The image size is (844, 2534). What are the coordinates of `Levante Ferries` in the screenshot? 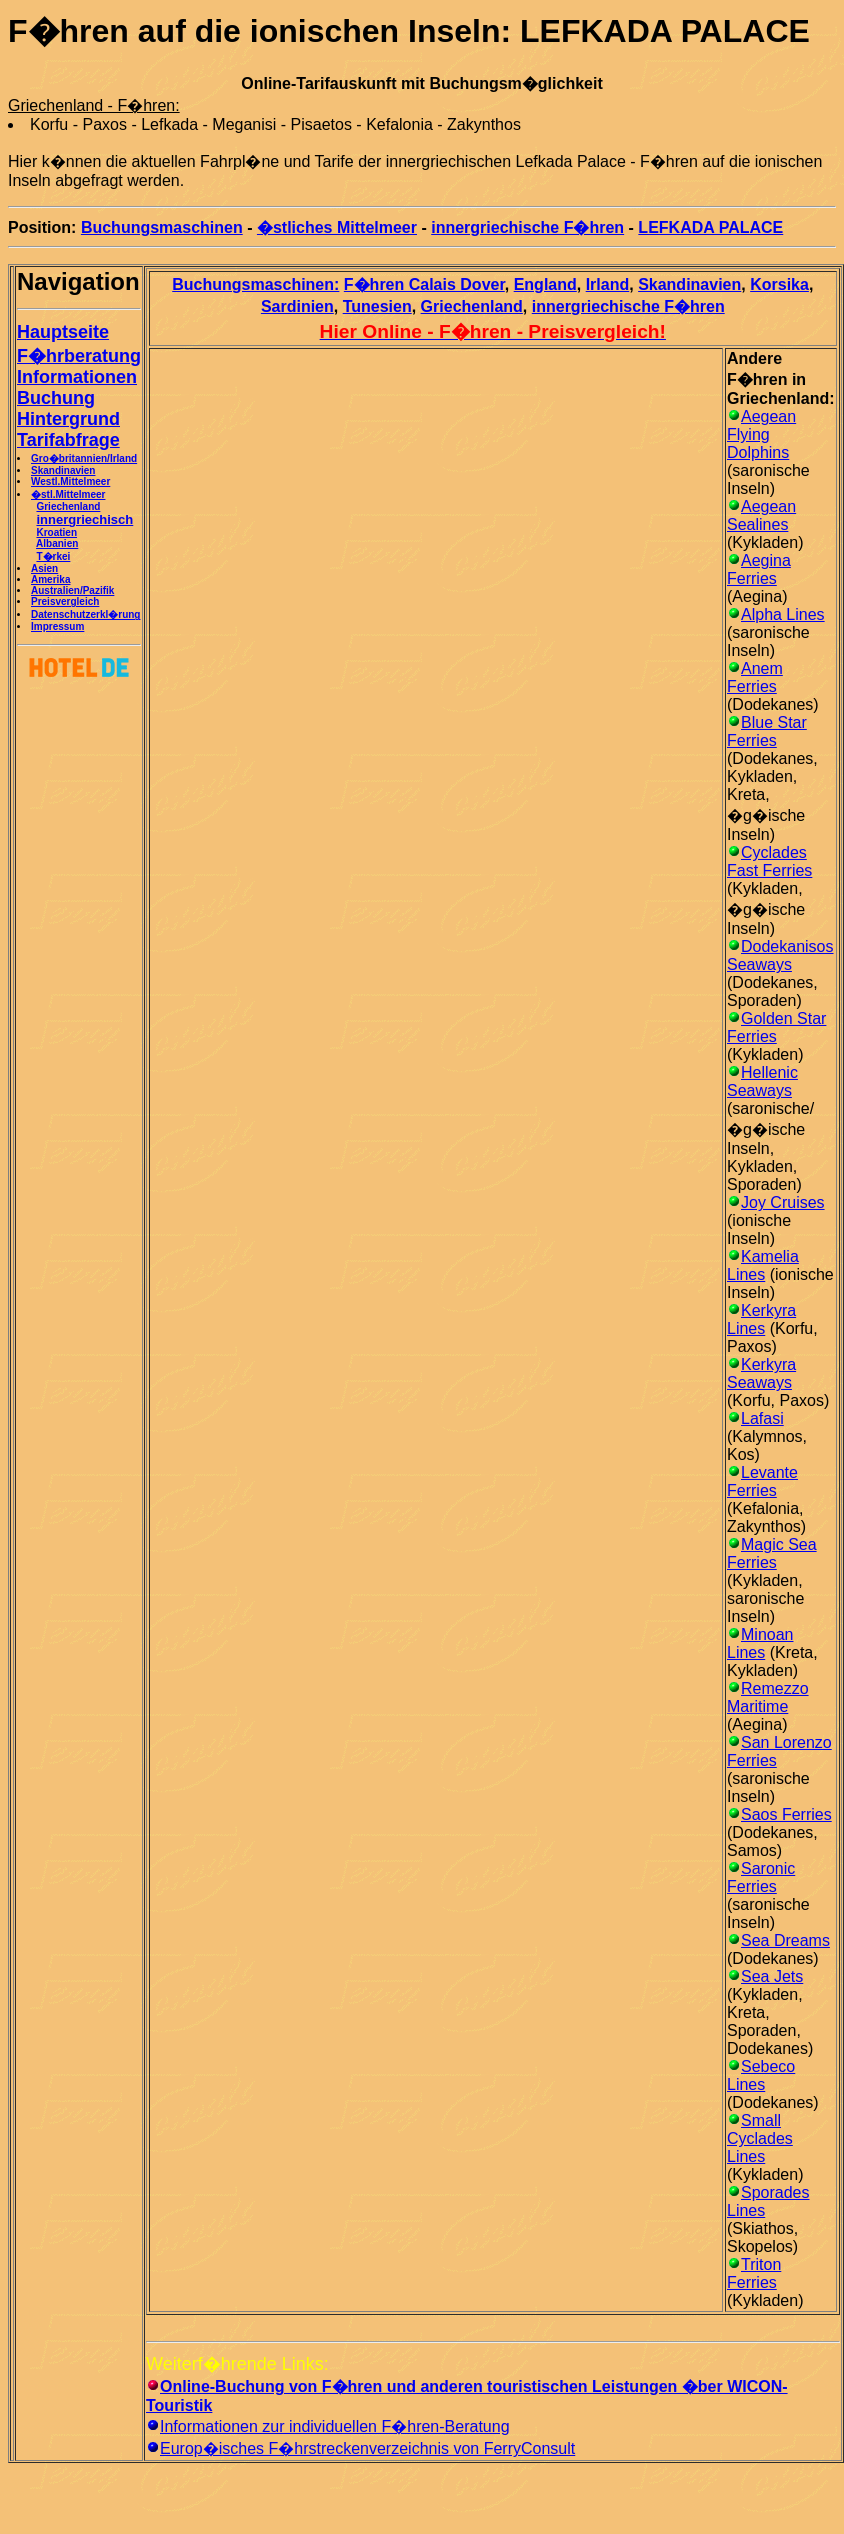 It's located at (762, 1481).